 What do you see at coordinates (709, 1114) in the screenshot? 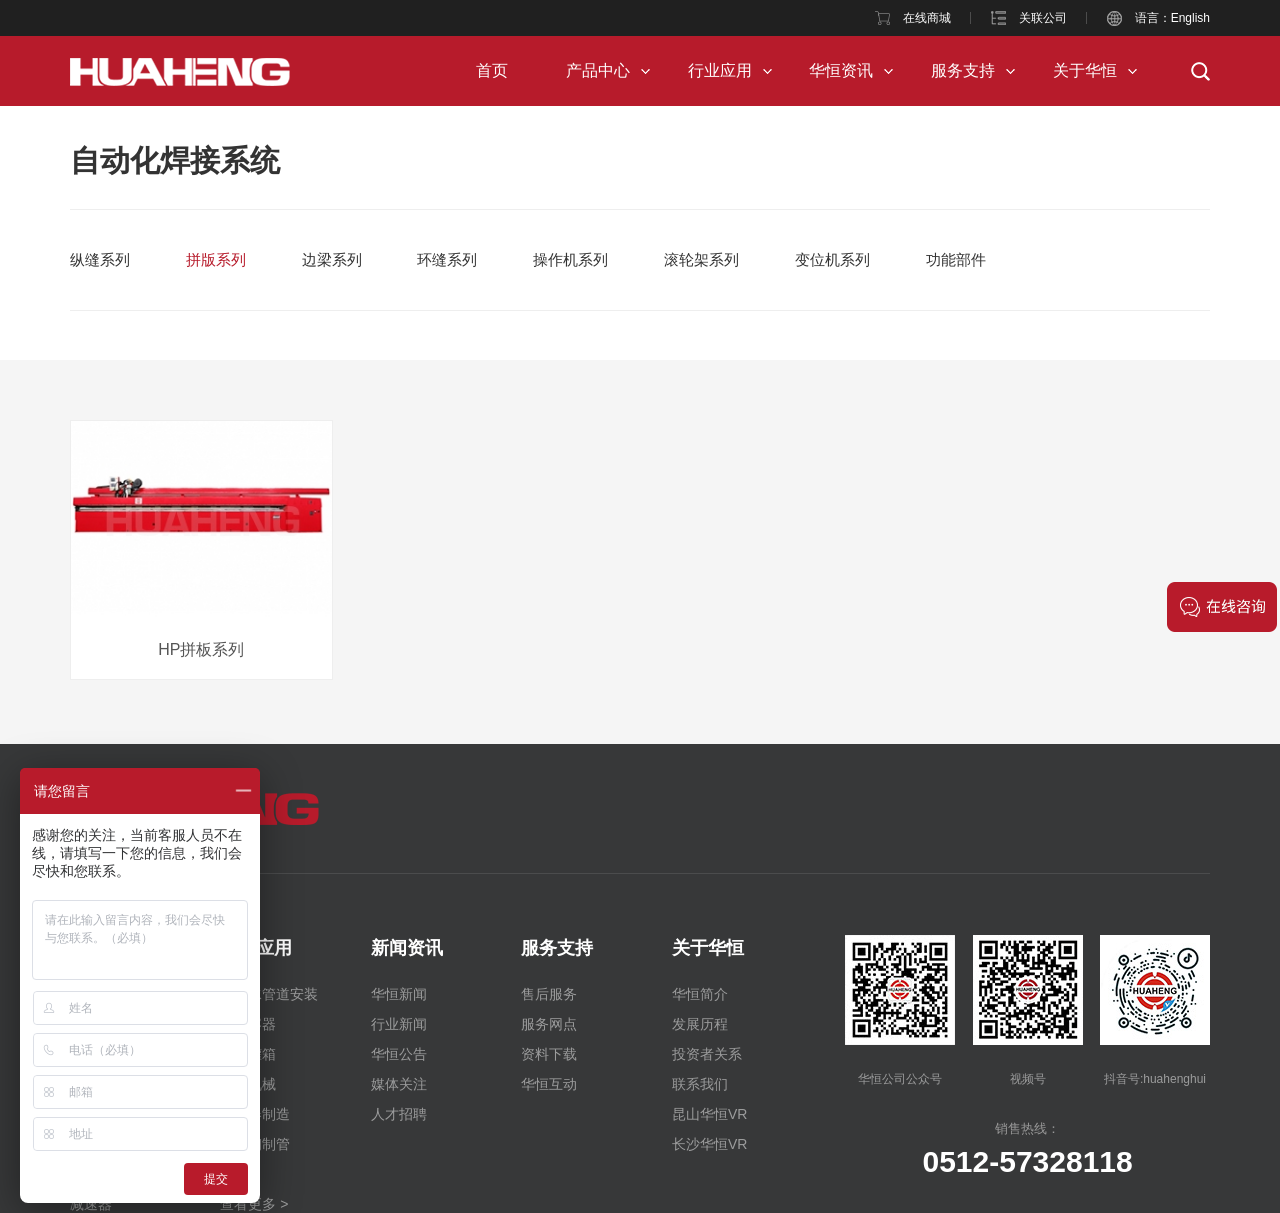
I see `昆山华恒VR` at bounding box center [709, 1114].